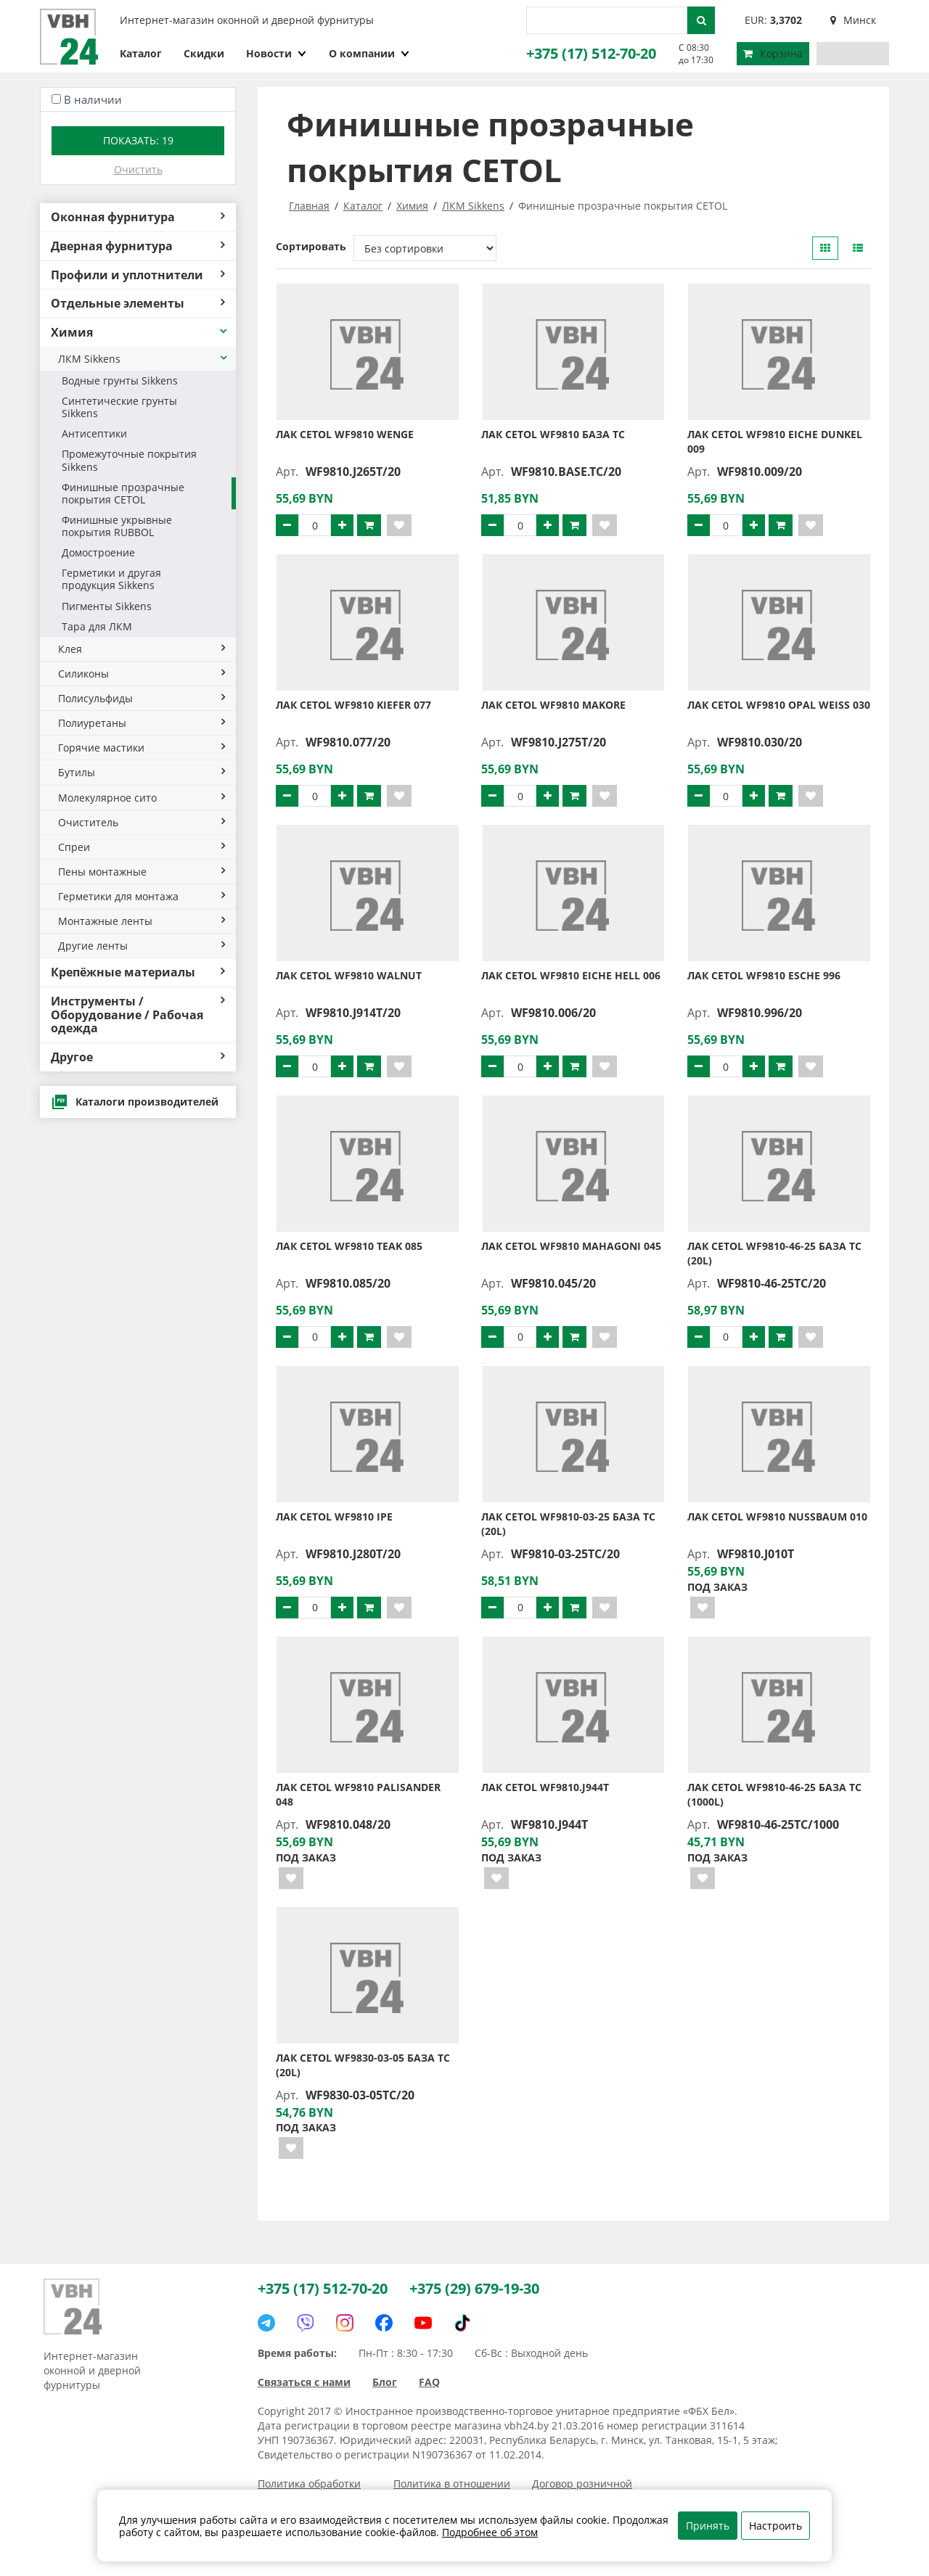  What do you see at coordinates (773, 53) in the screenshot?
I see `Корзина` at bounding box center [773, 53].